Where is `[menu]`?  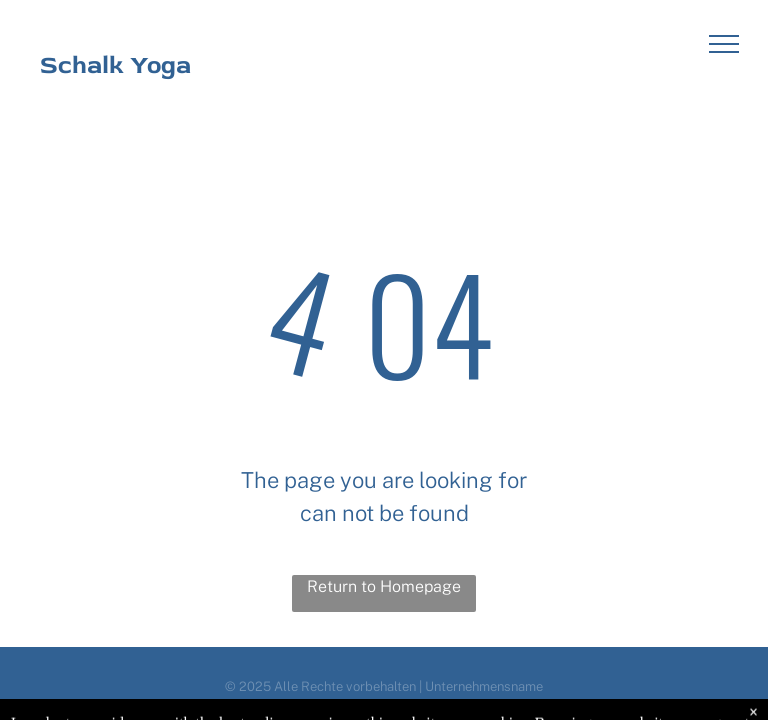 [menu] is located at coordinates (724, 44).